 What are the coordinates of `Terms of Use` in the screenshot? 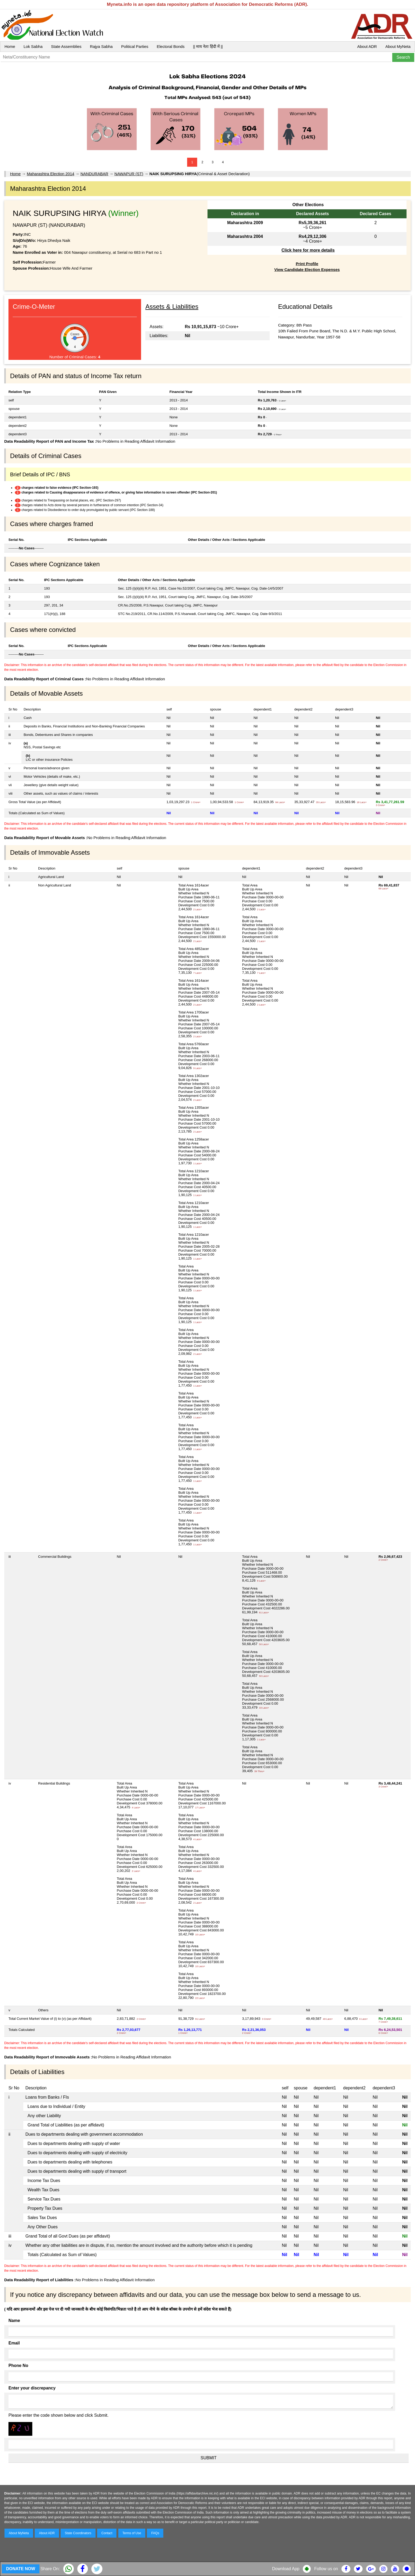 It's located at (132, 2533).